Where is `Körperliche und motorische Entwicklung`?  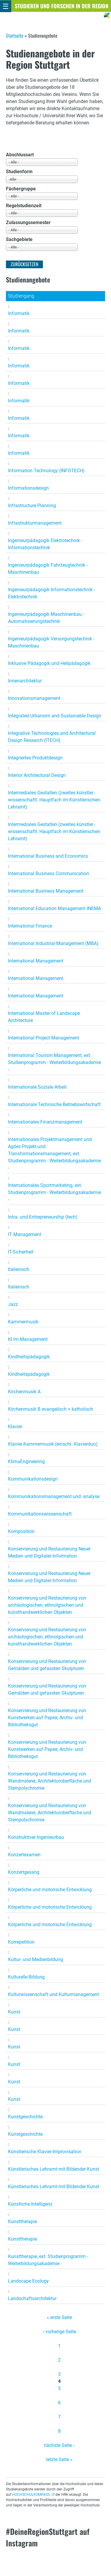
Körperliche und motorische Entwicklung is located at coordinates (50, 1889).